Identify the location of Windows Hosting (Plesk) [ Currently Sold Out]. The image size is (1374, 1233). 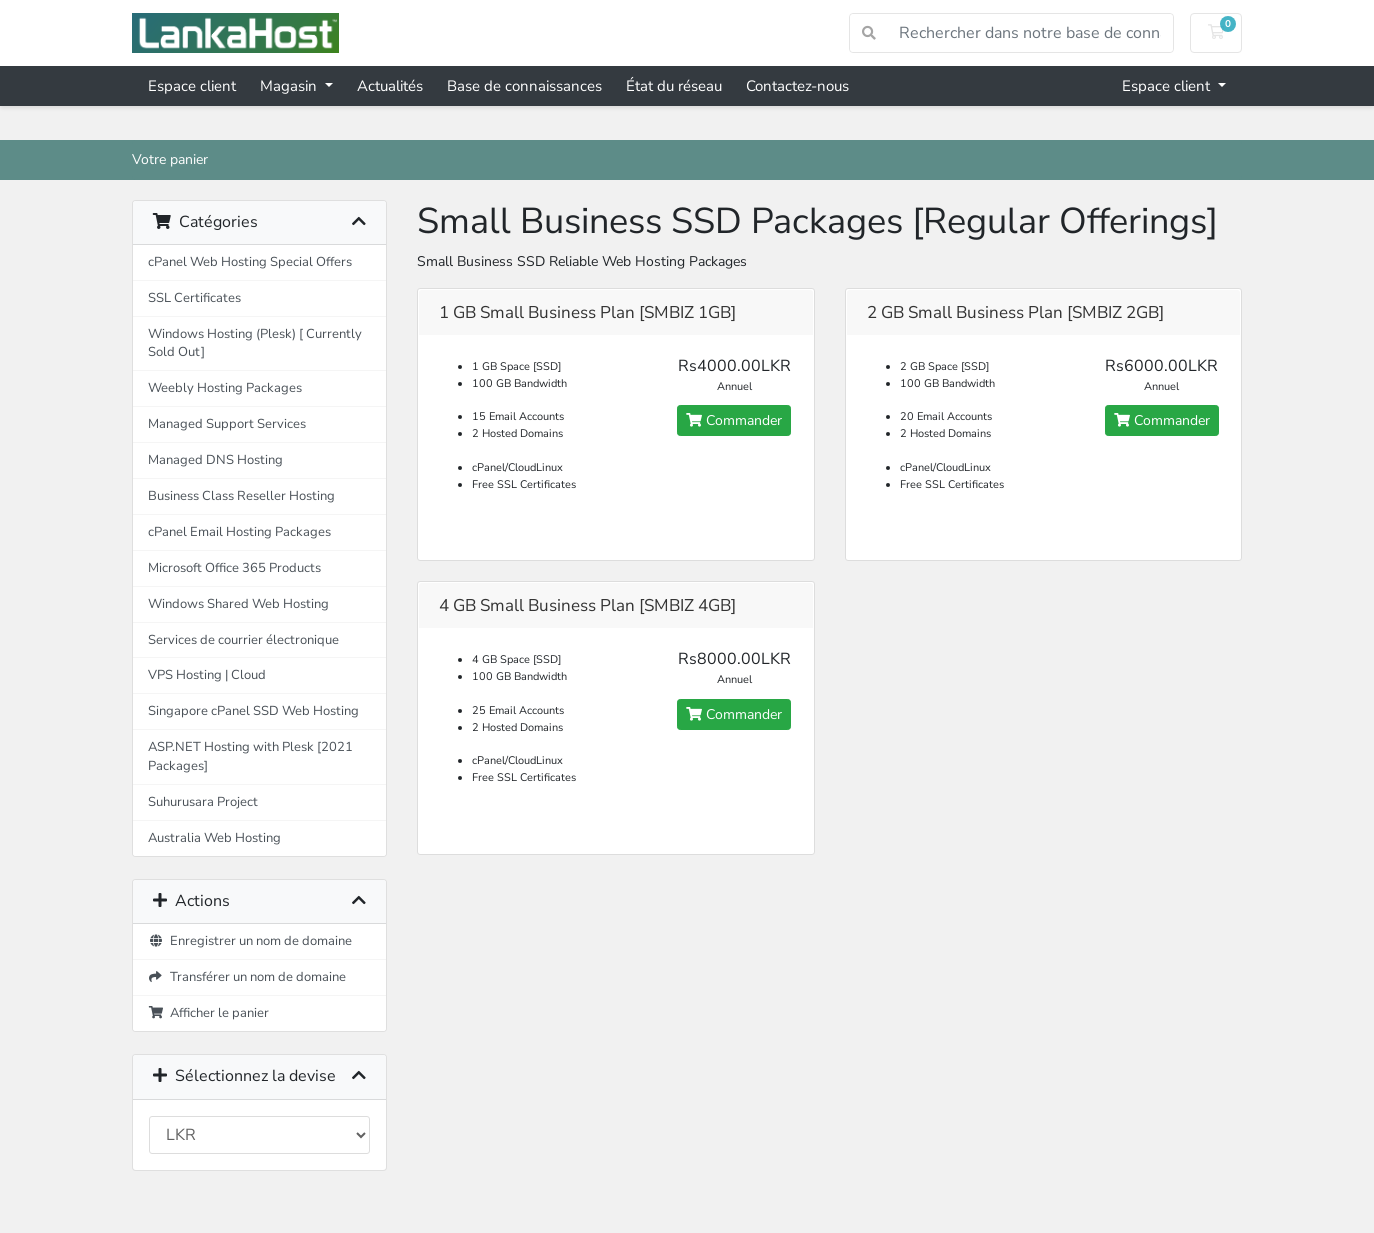
(255, 343).